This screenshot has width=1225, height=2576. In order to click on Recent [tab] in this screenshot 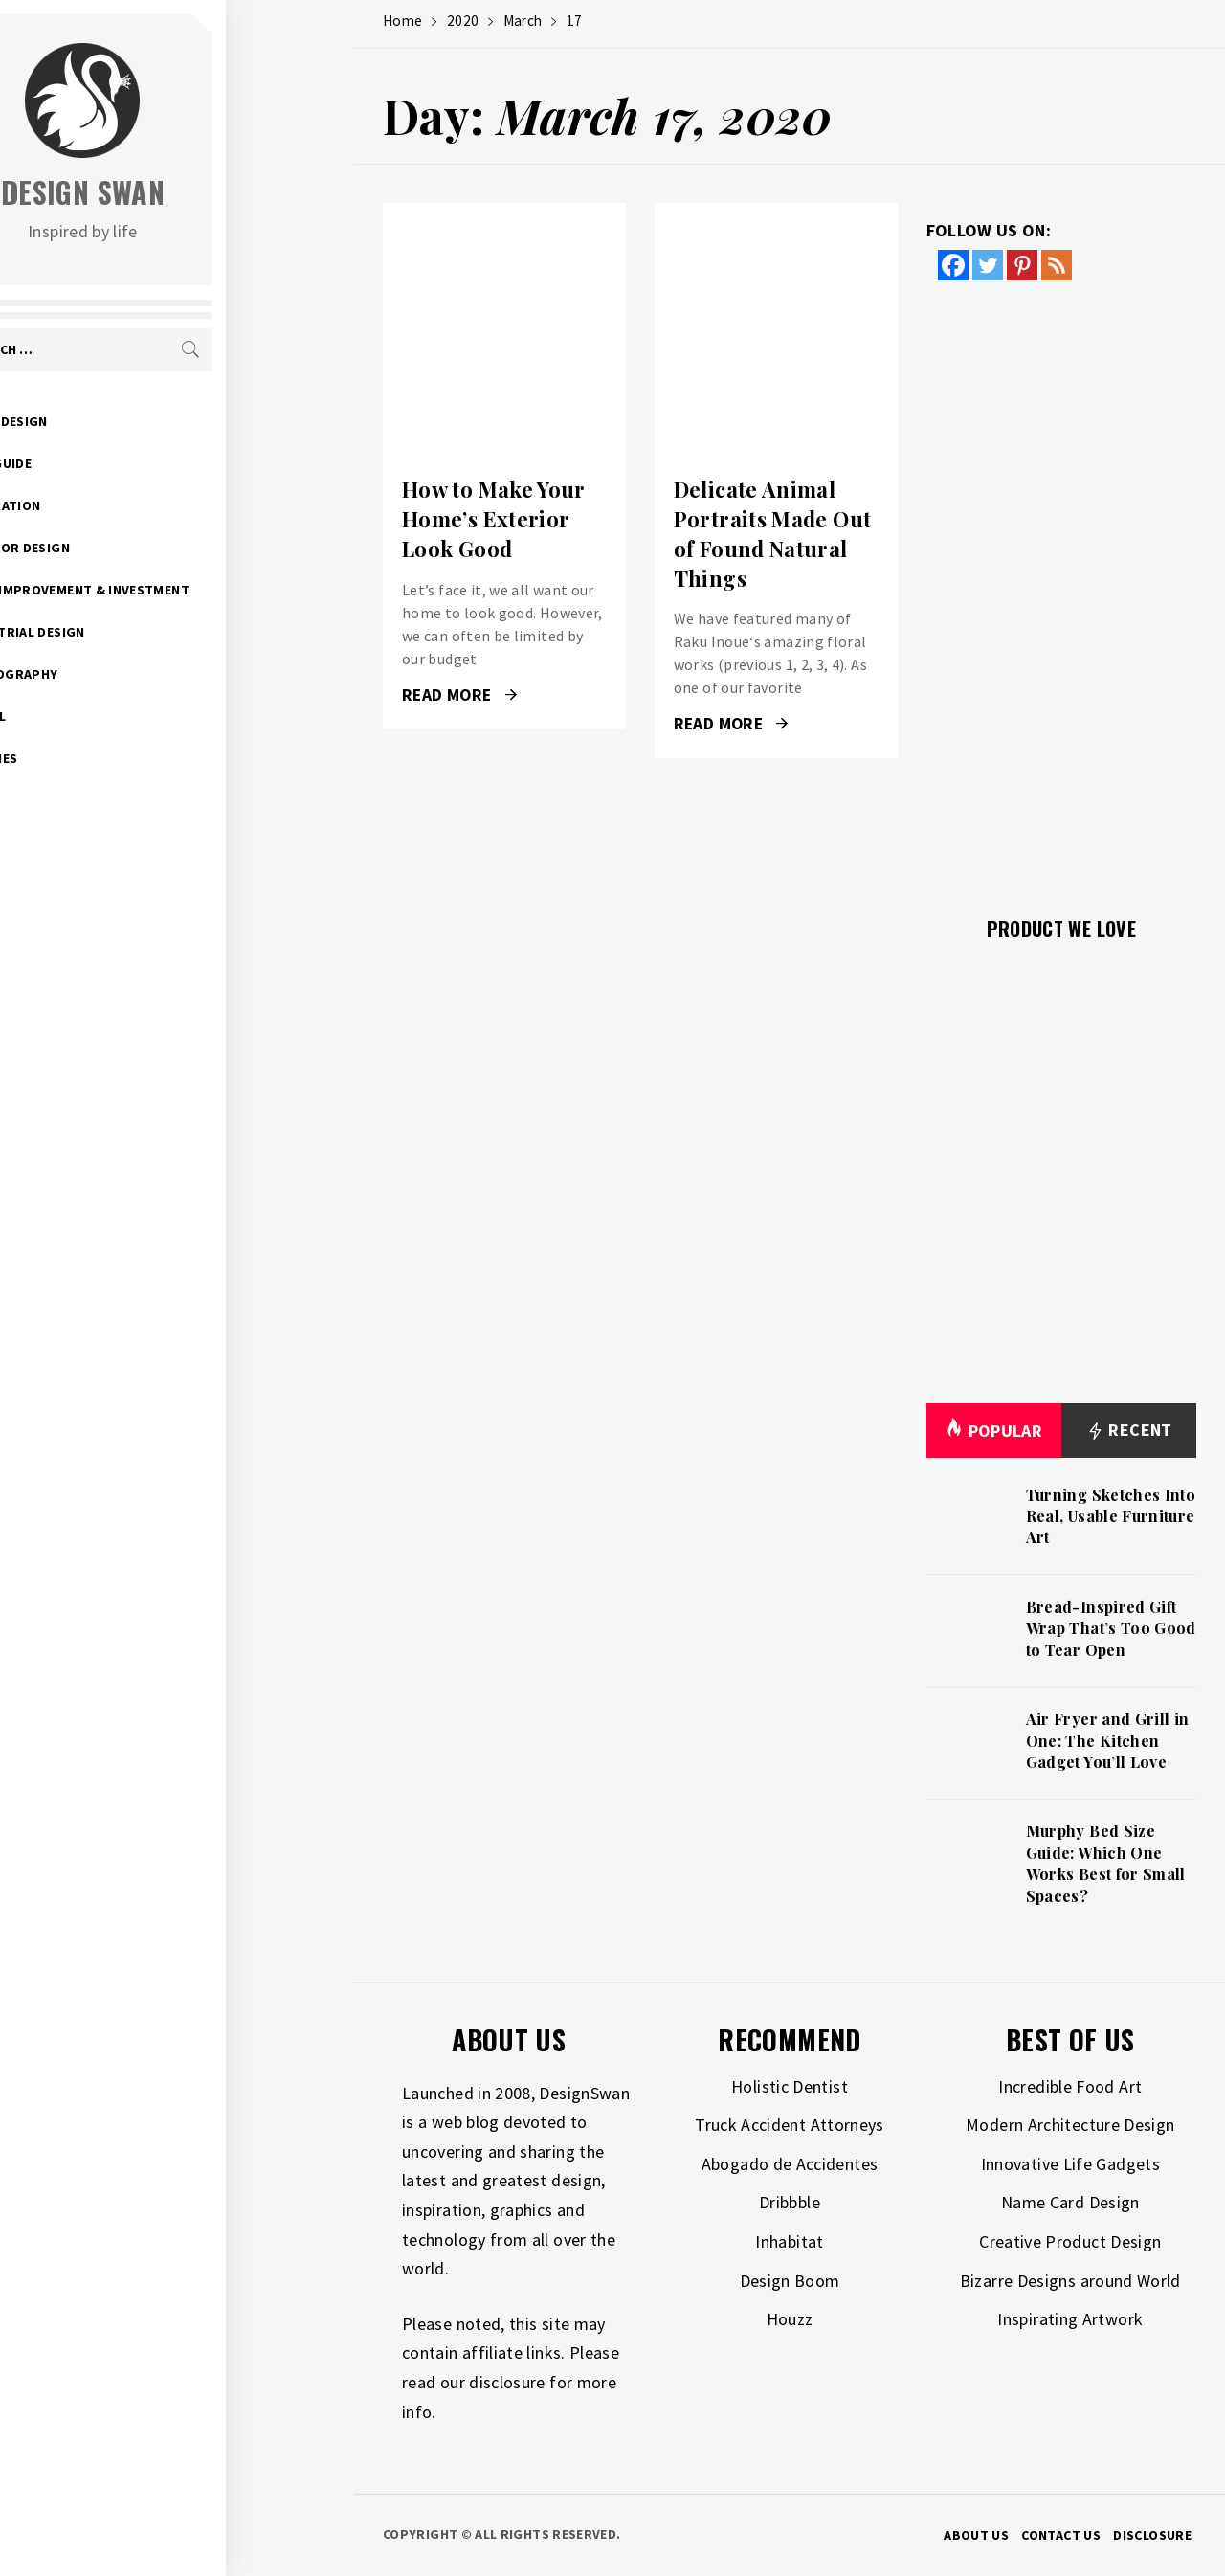, I will do `click(1128, 1431)`.